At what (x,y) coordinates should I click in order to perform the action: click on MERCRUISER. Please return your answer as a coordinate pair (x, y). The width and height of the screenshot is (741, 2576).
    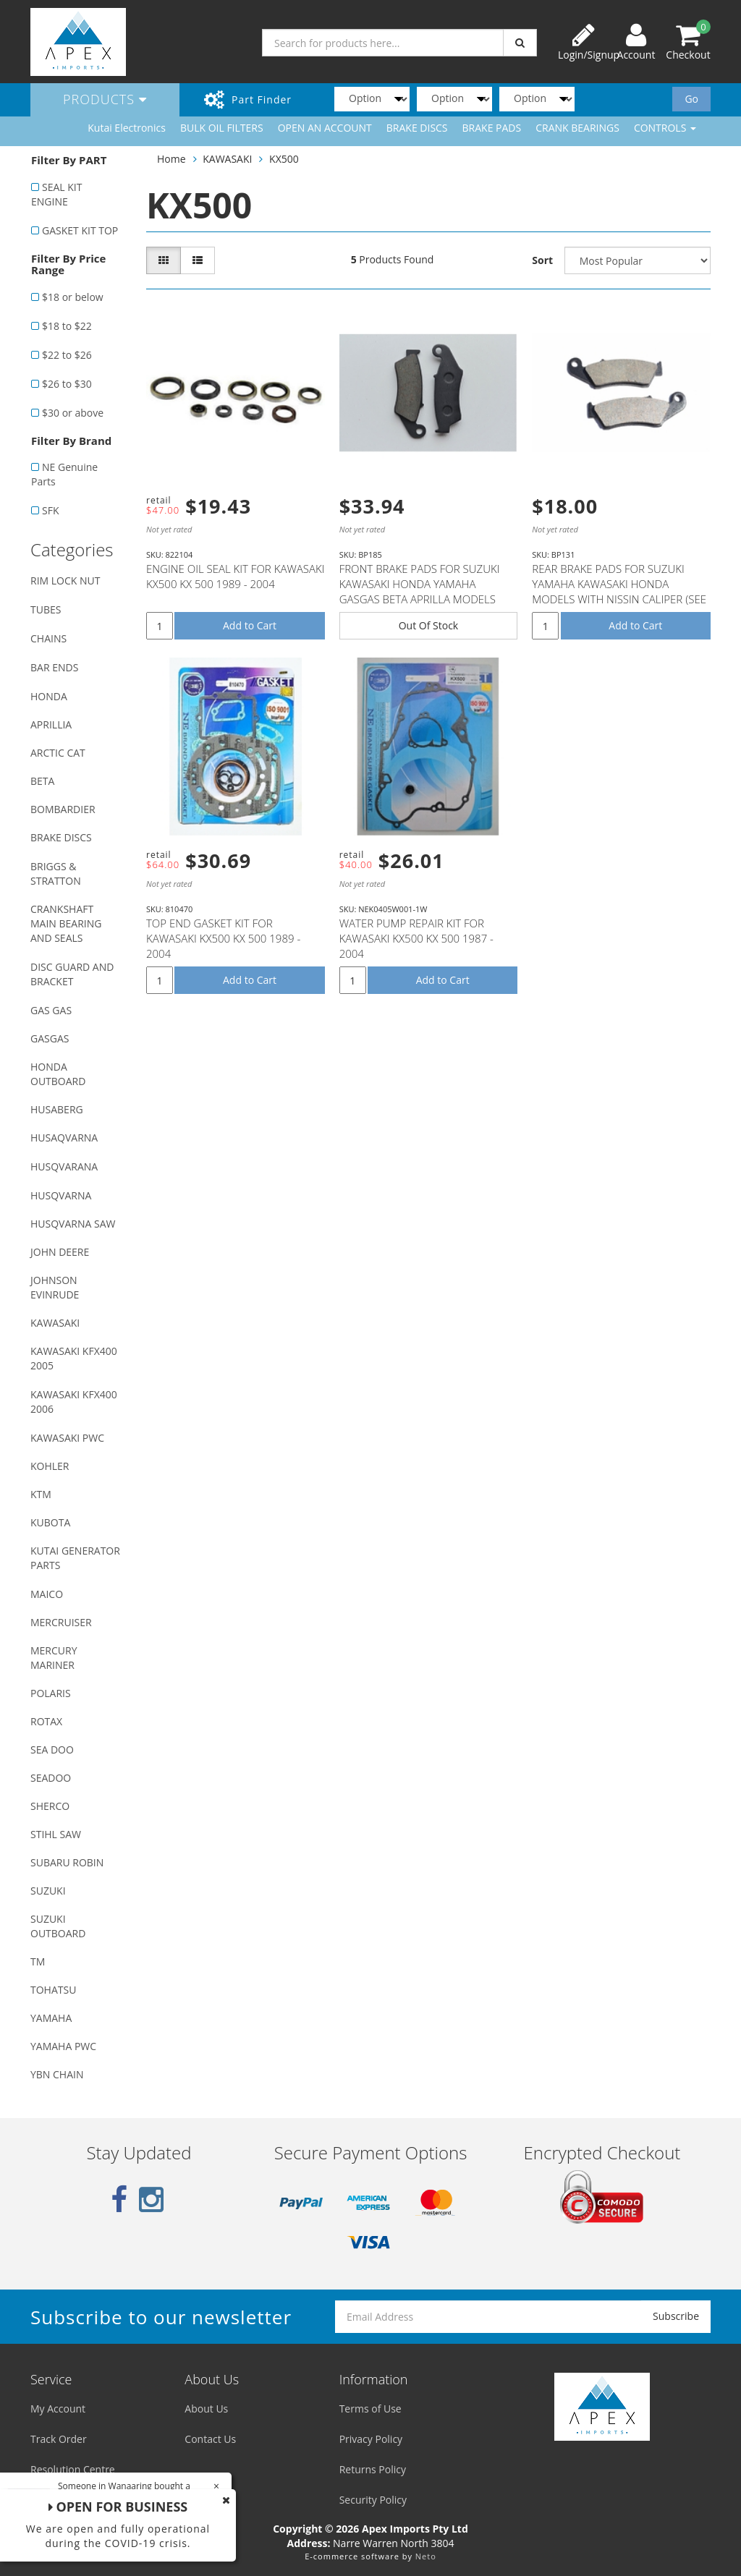
    Looking at the image, I should click on (61, 1622).